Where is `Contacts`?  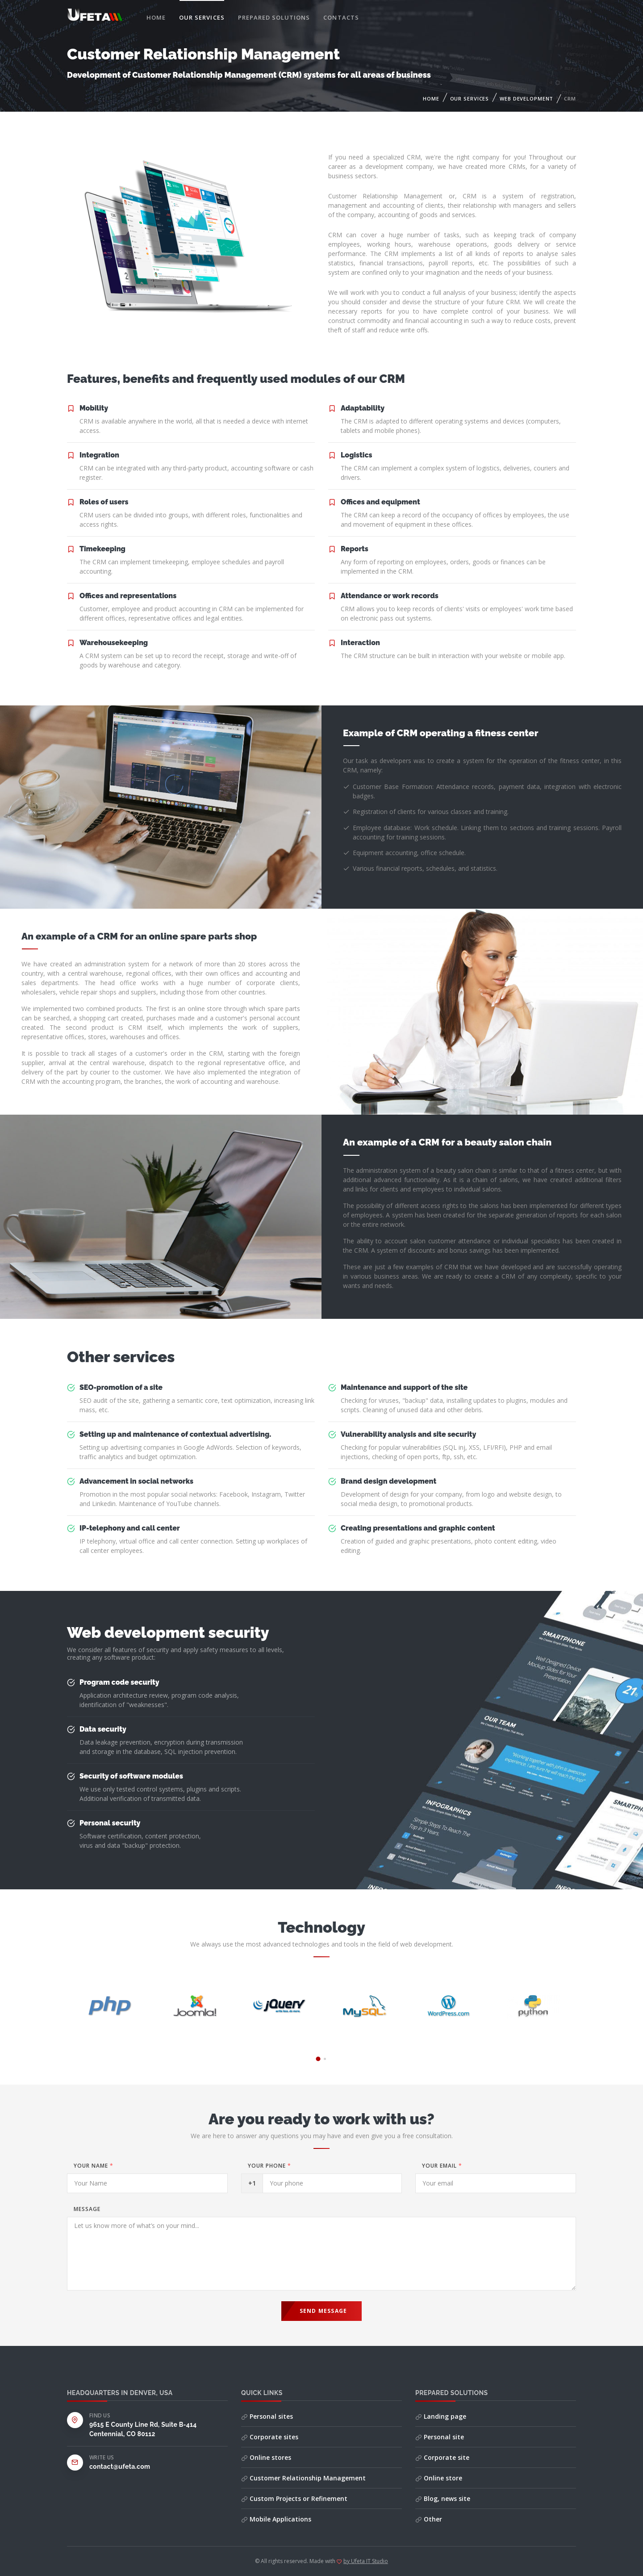 Contacts is located at coordinates (341, 17).